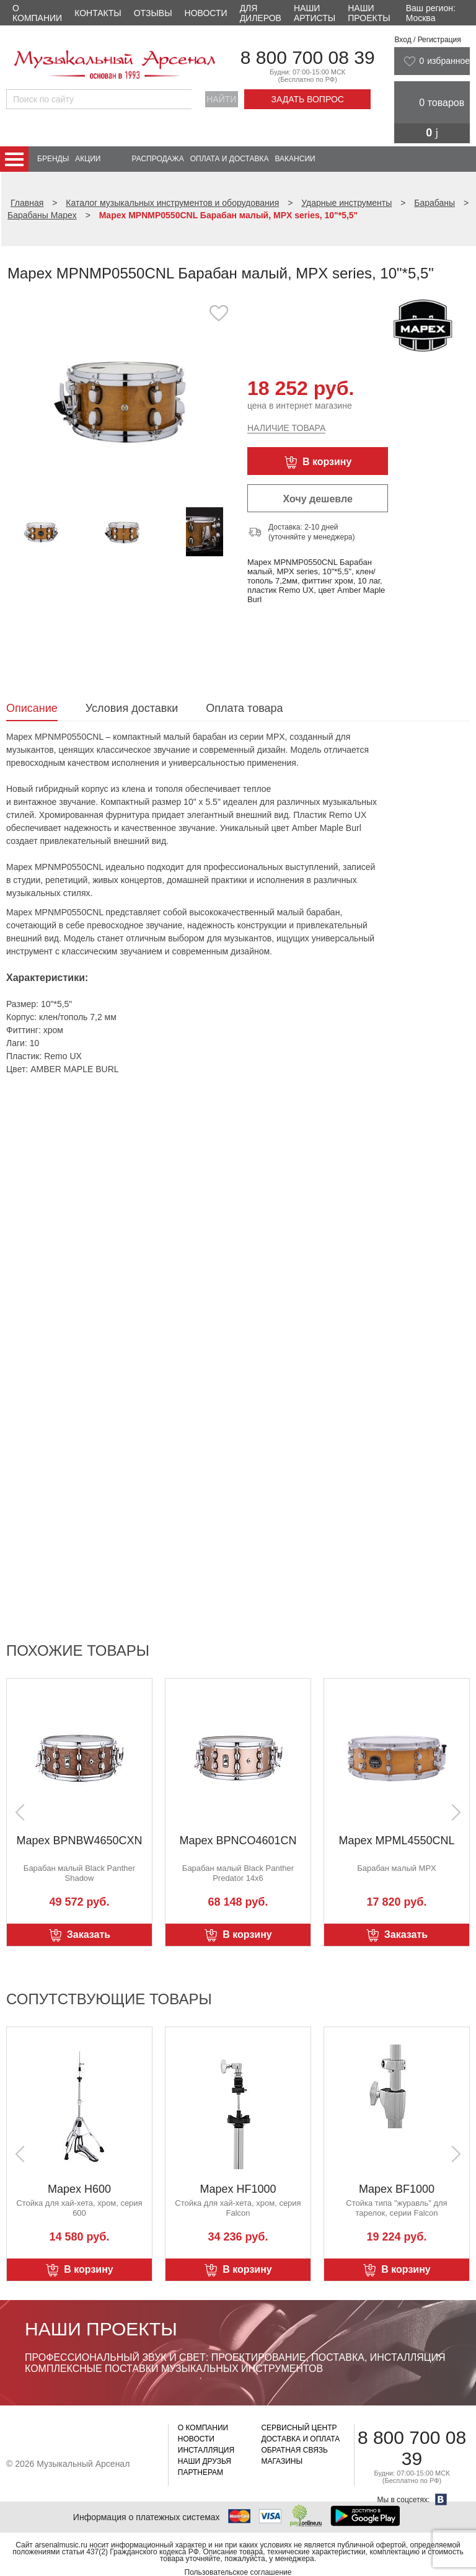  Describe the element at coordinates (200, 2472) in the screenshot. I see `Партнерам` at that location.